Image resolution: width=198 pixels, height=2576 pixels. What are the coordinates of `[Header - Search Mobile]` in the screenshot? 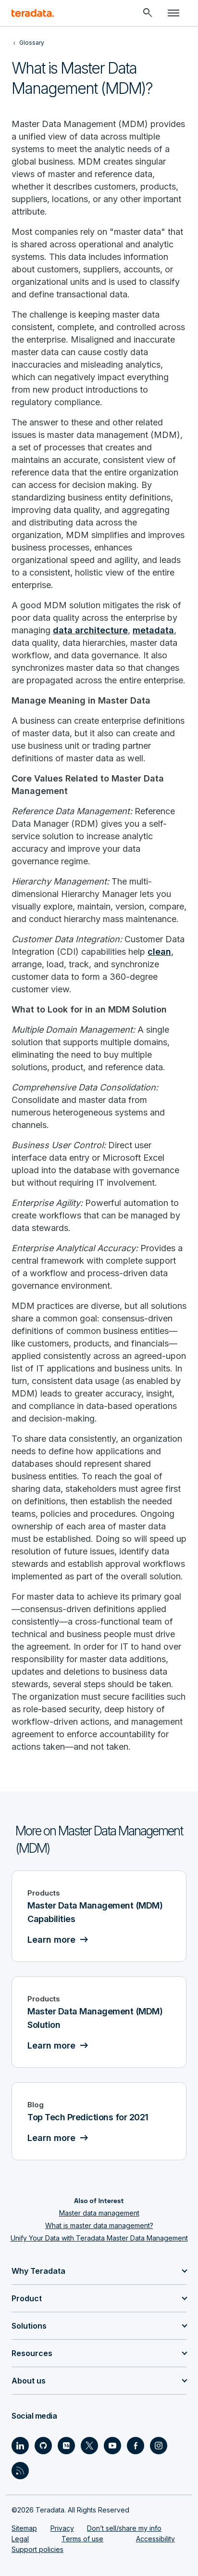 It's located at (148, 13).